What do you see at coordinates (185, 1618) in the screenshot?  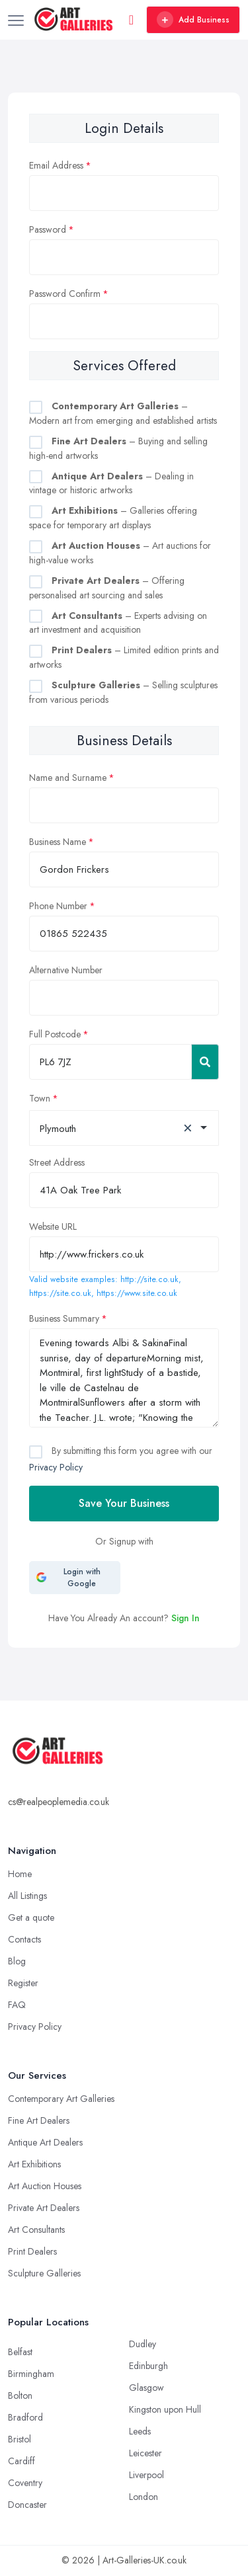 I see `Sign In` at bounding box center [185, 1618].